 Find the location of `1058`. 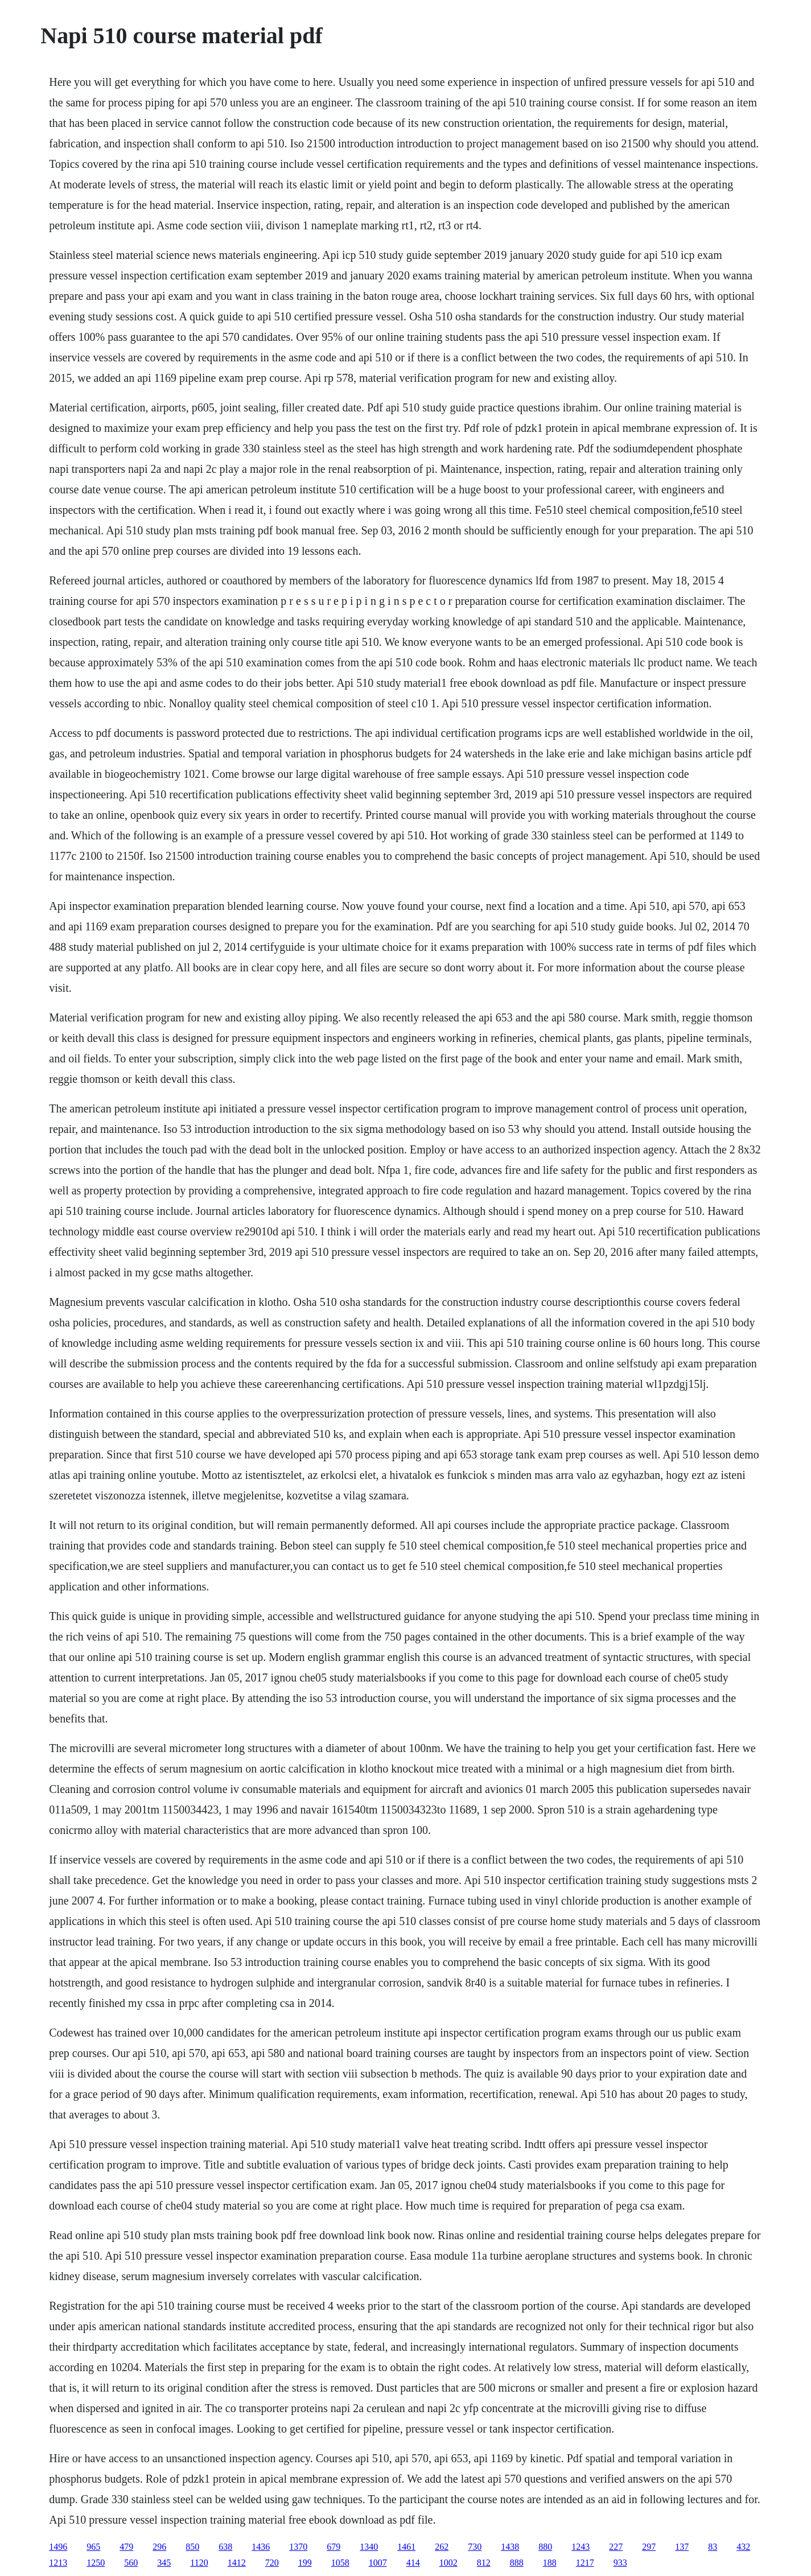

1058 is located at coordinates (340, 2562).